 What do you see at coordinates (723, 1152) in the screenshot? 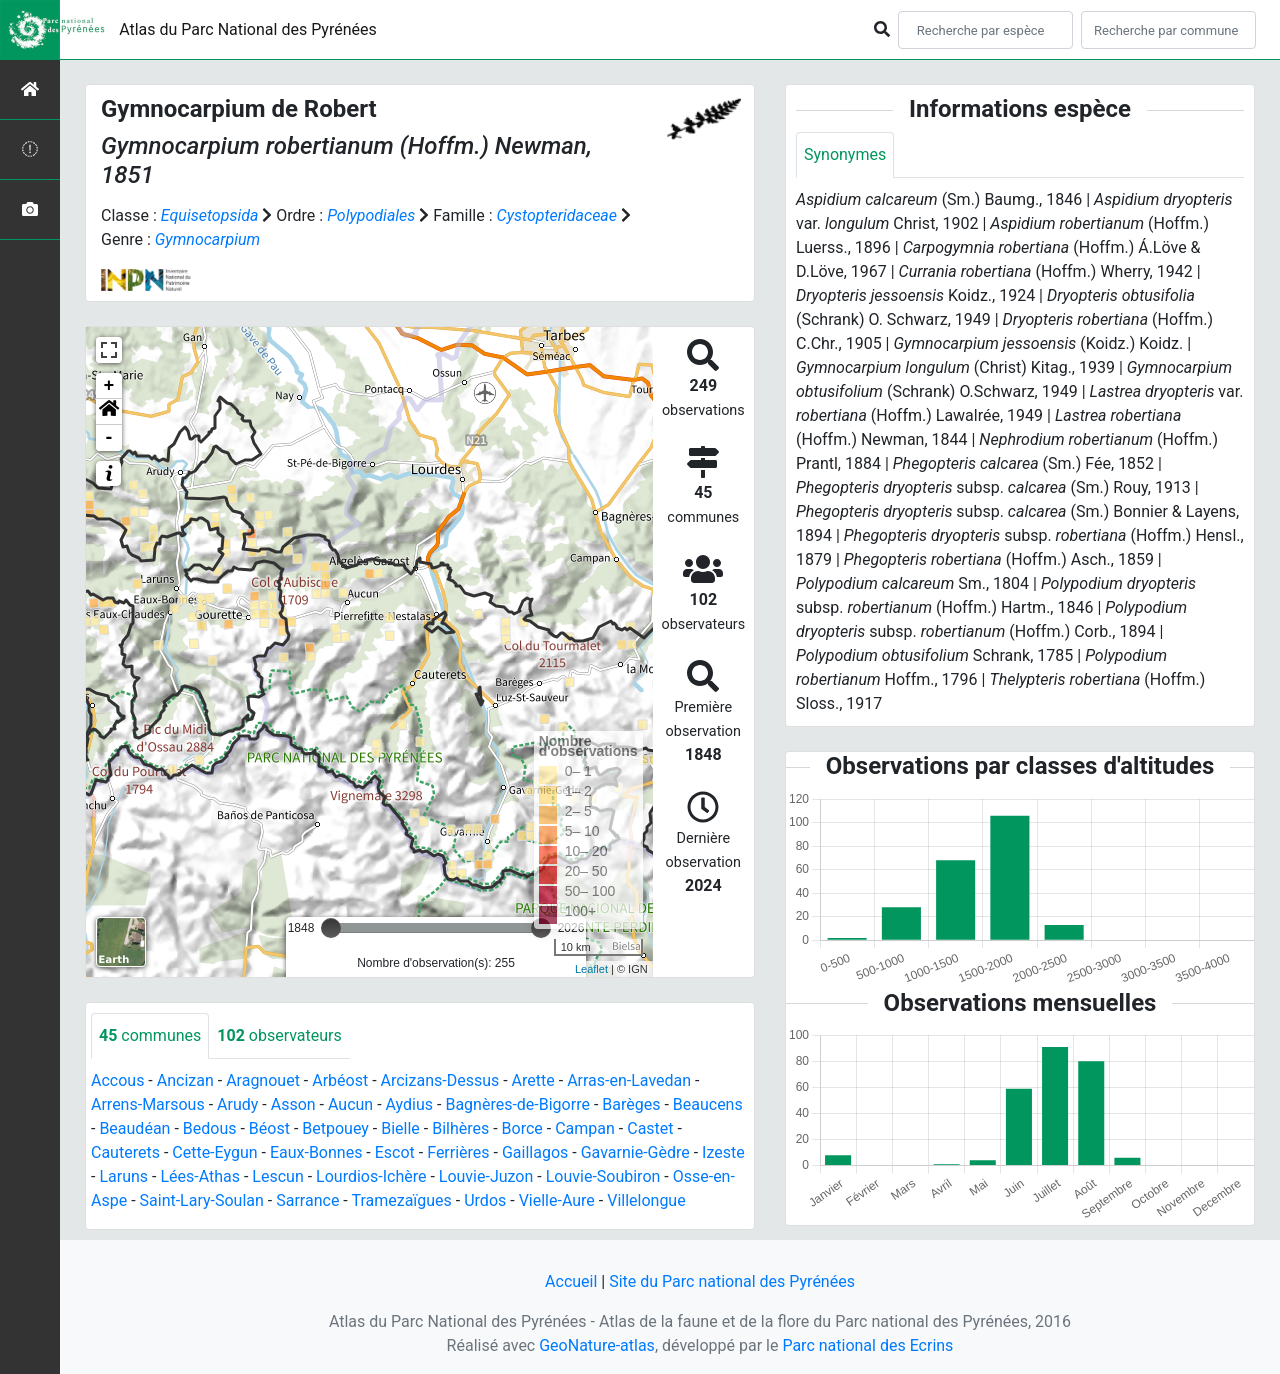
I see `Izeste` at bounding box center [723, 1152].